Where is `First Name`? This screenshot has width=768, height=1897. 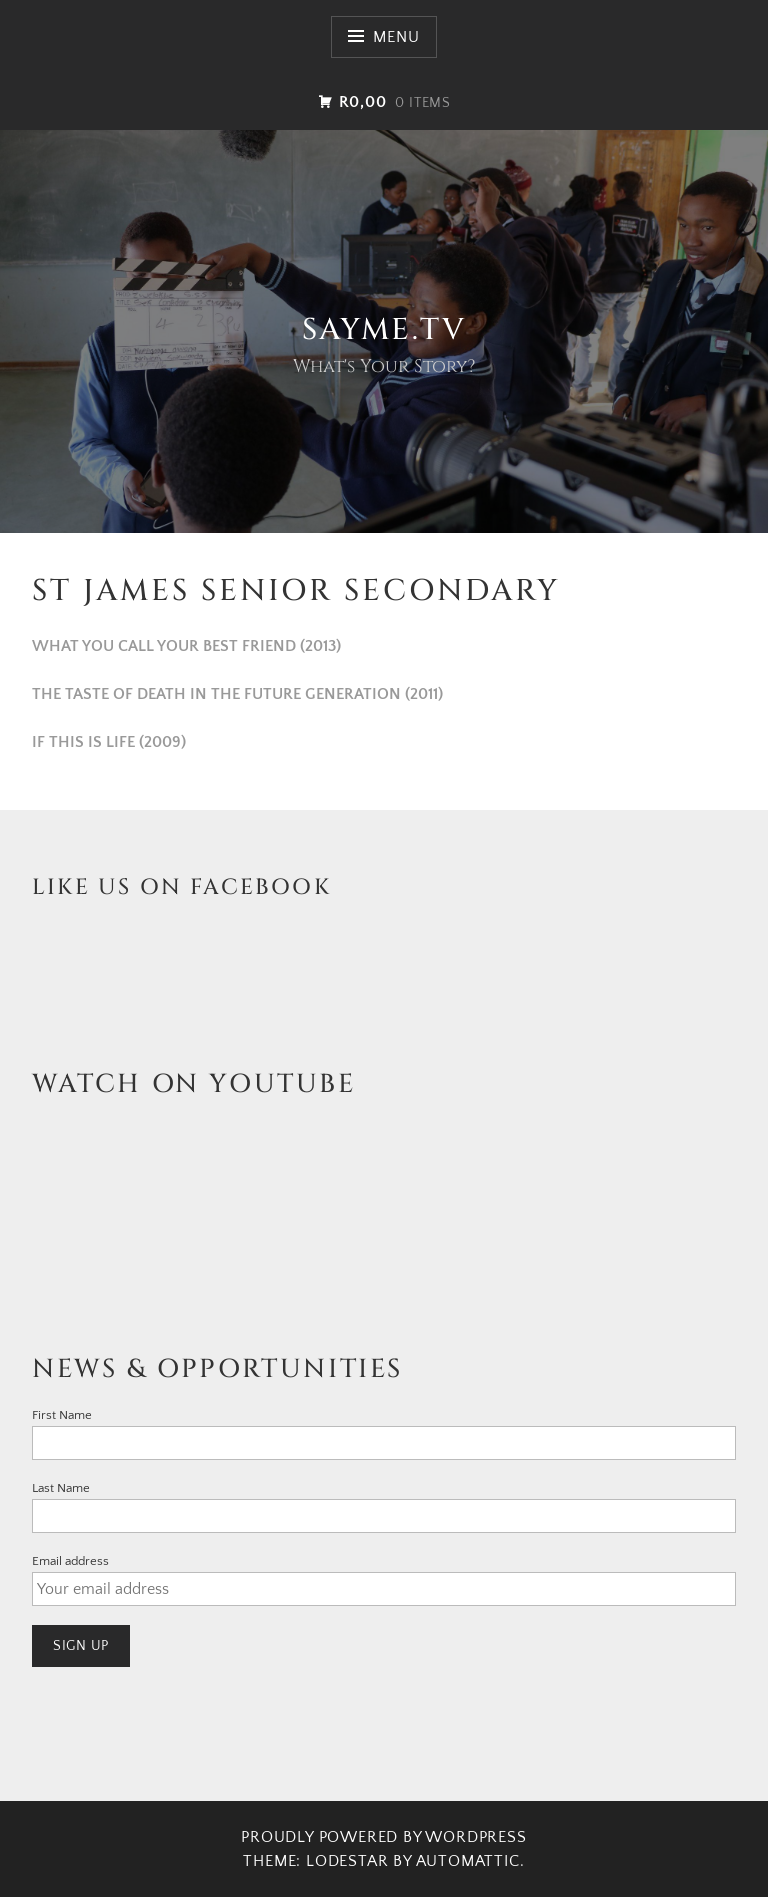
First Name is located at coordinates (62, 1415).